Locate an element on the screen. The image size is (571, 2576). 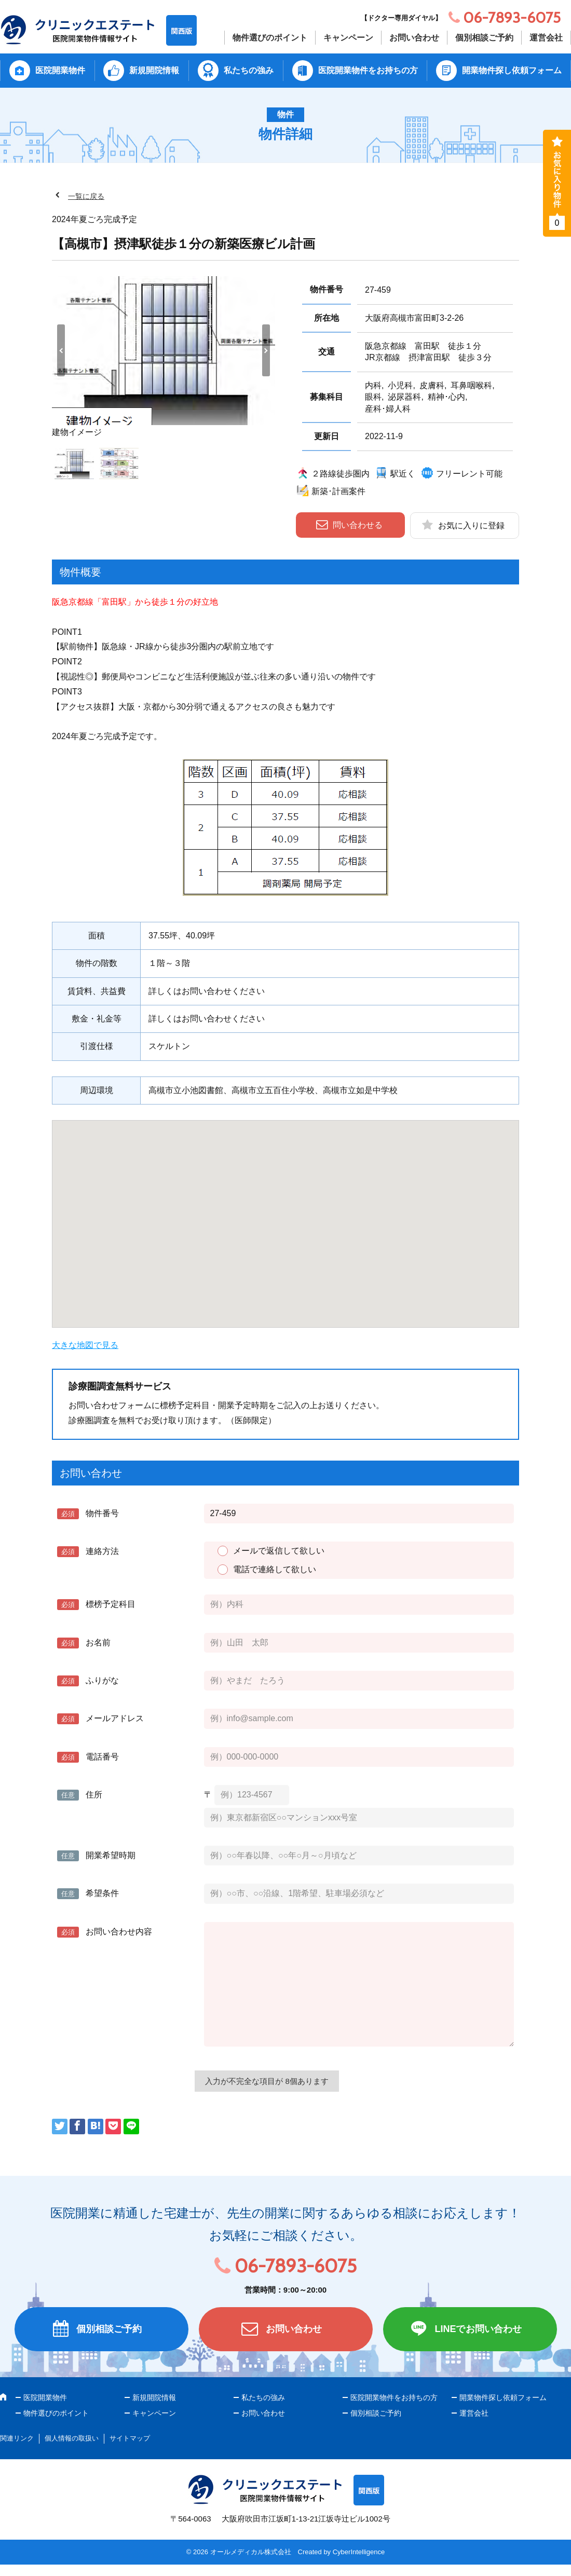
大きな地図で見る is located at coordinates (85, 1345).